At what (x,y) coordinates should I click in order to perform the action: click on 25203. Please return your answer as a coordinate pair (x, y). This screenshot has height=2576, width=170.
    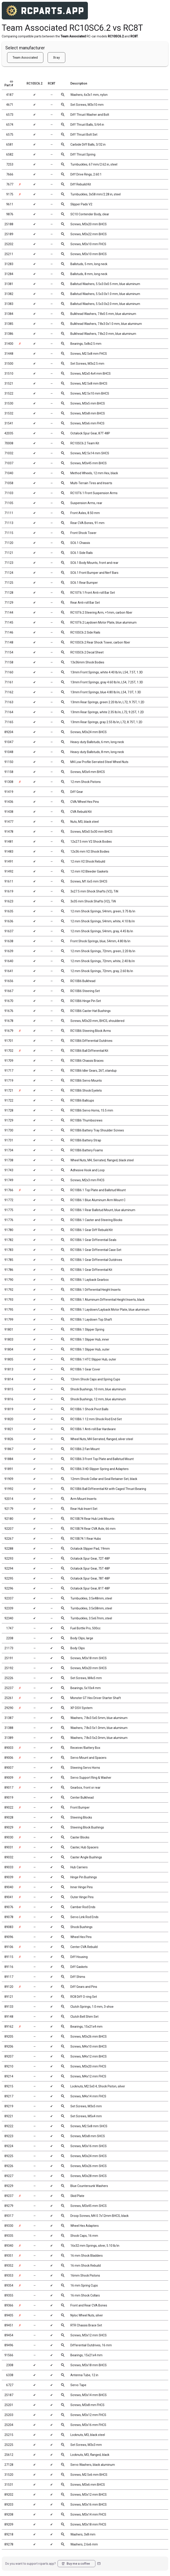
    Looking at the image, I should click on (8, 2415).